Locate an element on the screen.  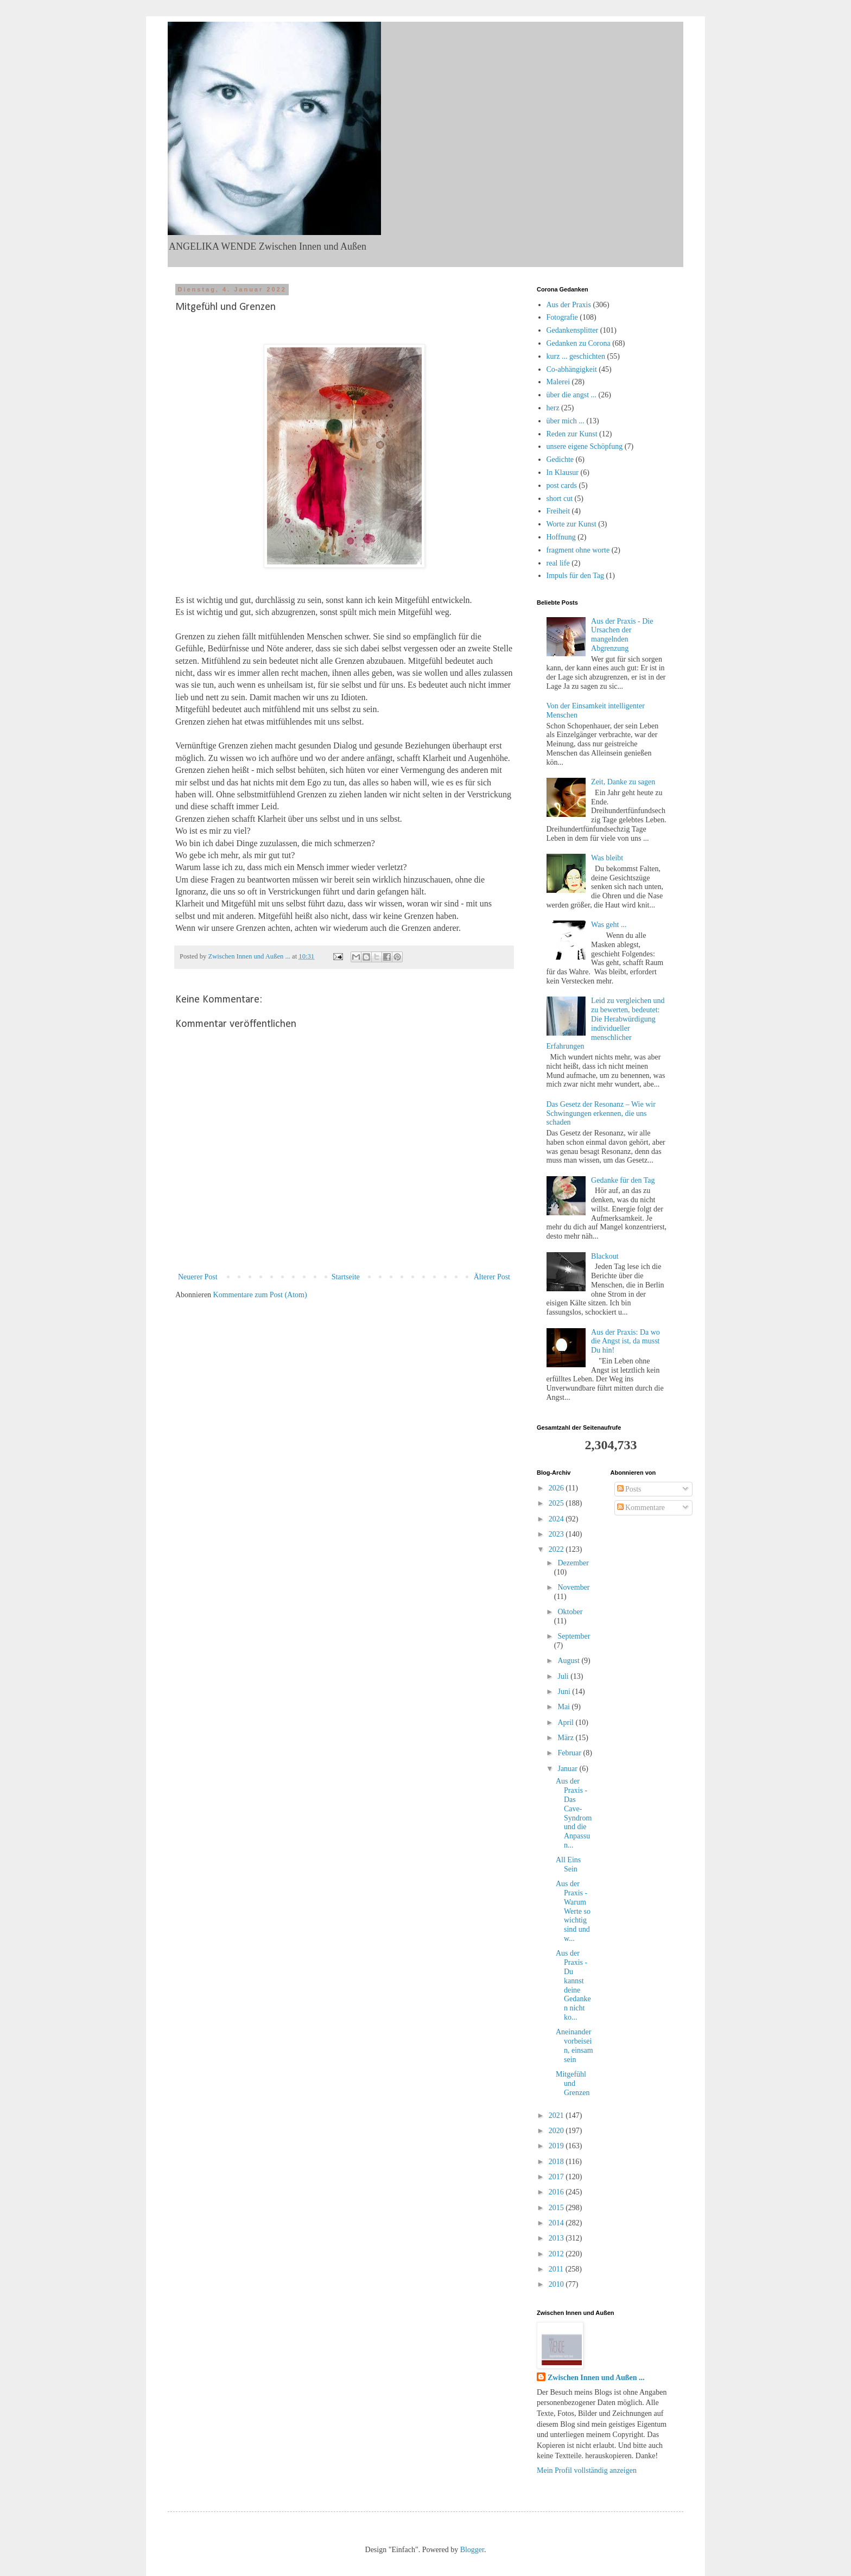
Februar is located at coordinates (570, 1753).